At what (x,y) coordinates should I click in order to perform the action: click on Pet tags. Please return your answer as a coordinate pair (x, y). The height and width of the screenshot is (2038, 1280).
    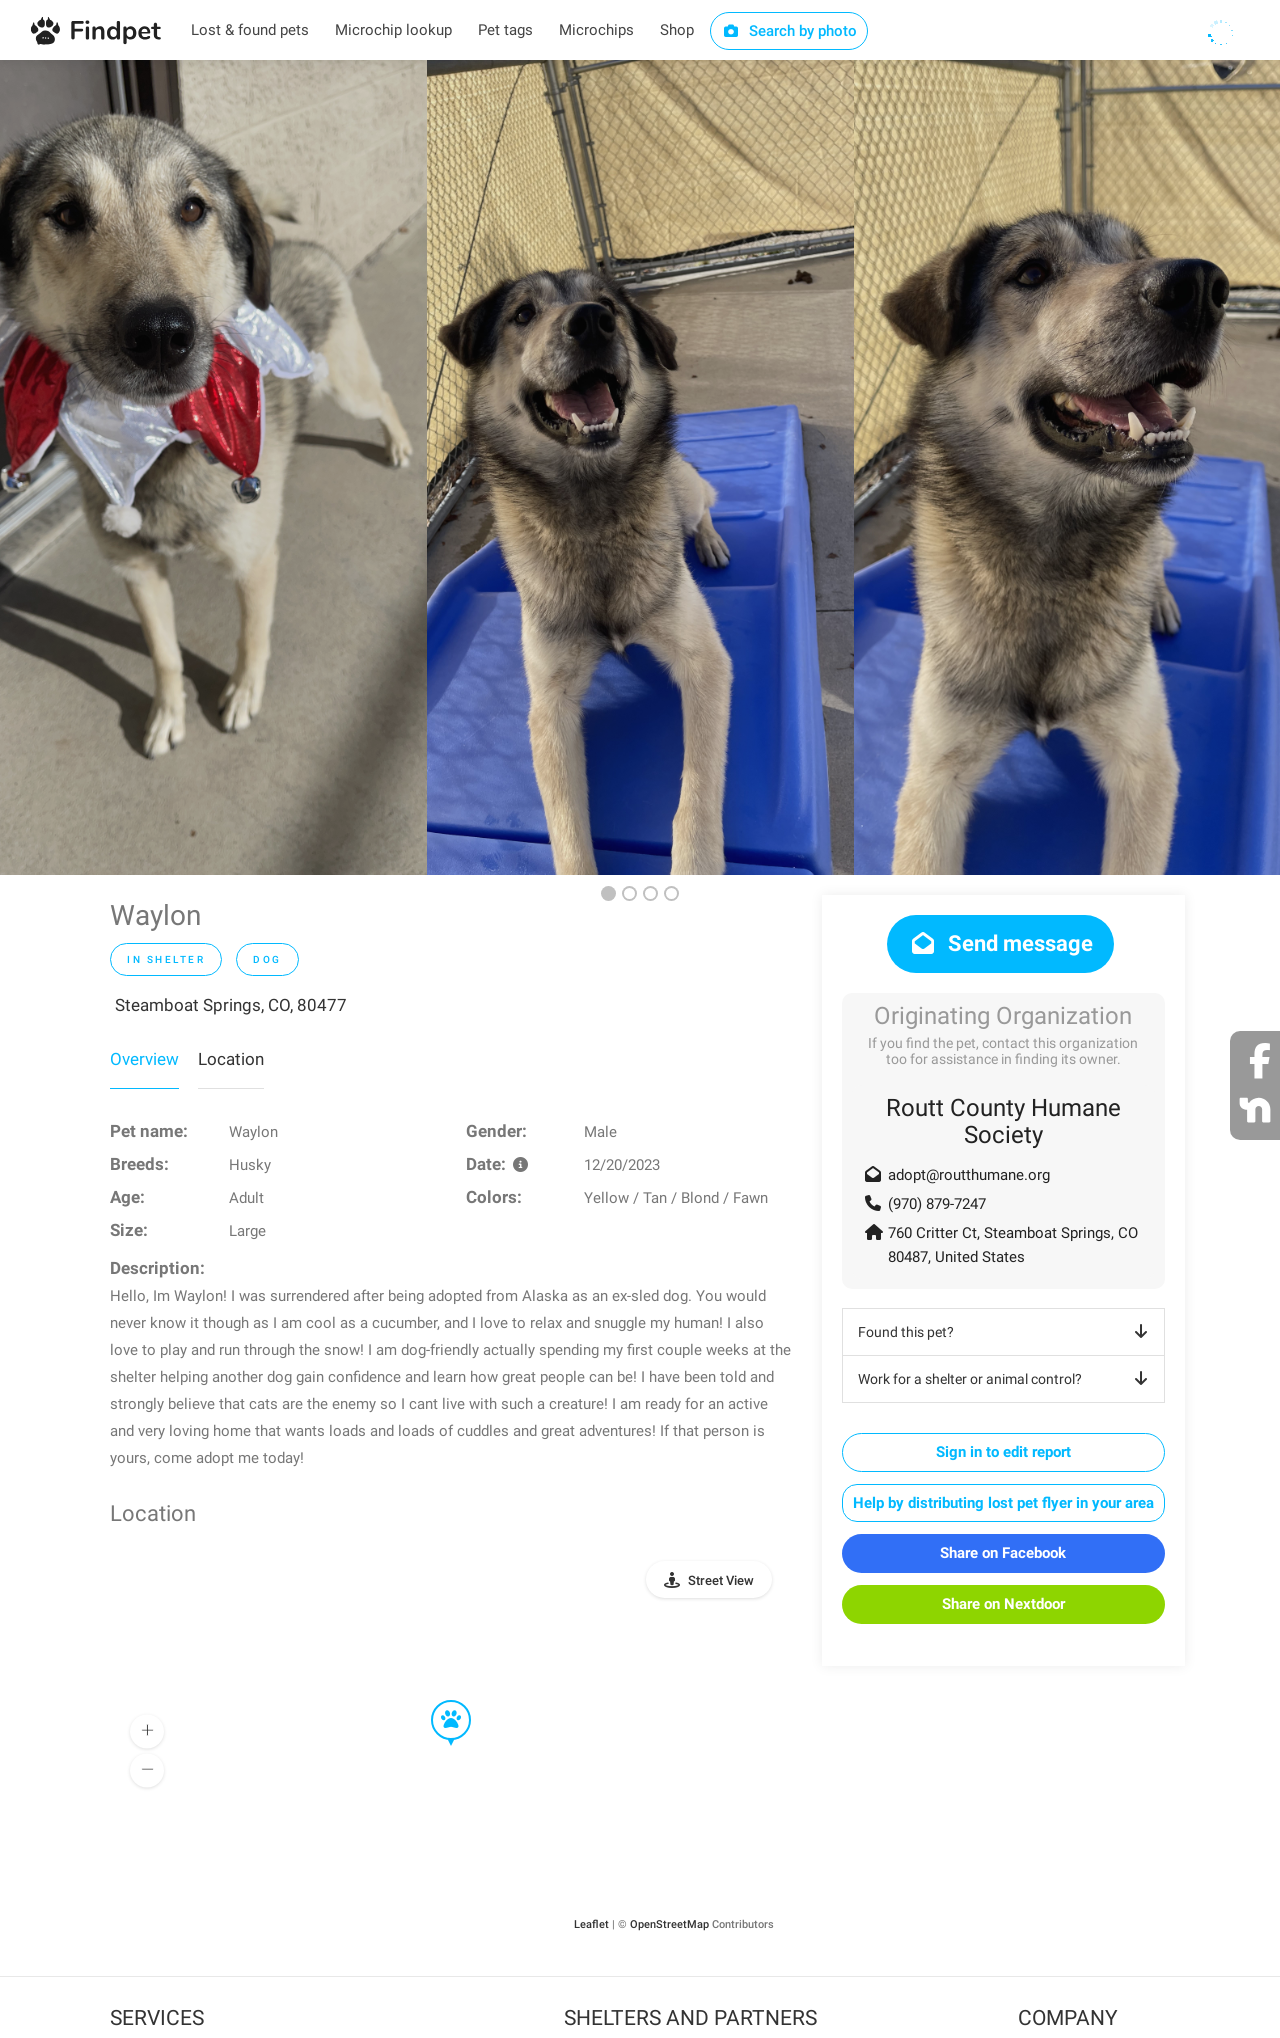
    Looking at the image, I should click on (505, 30).